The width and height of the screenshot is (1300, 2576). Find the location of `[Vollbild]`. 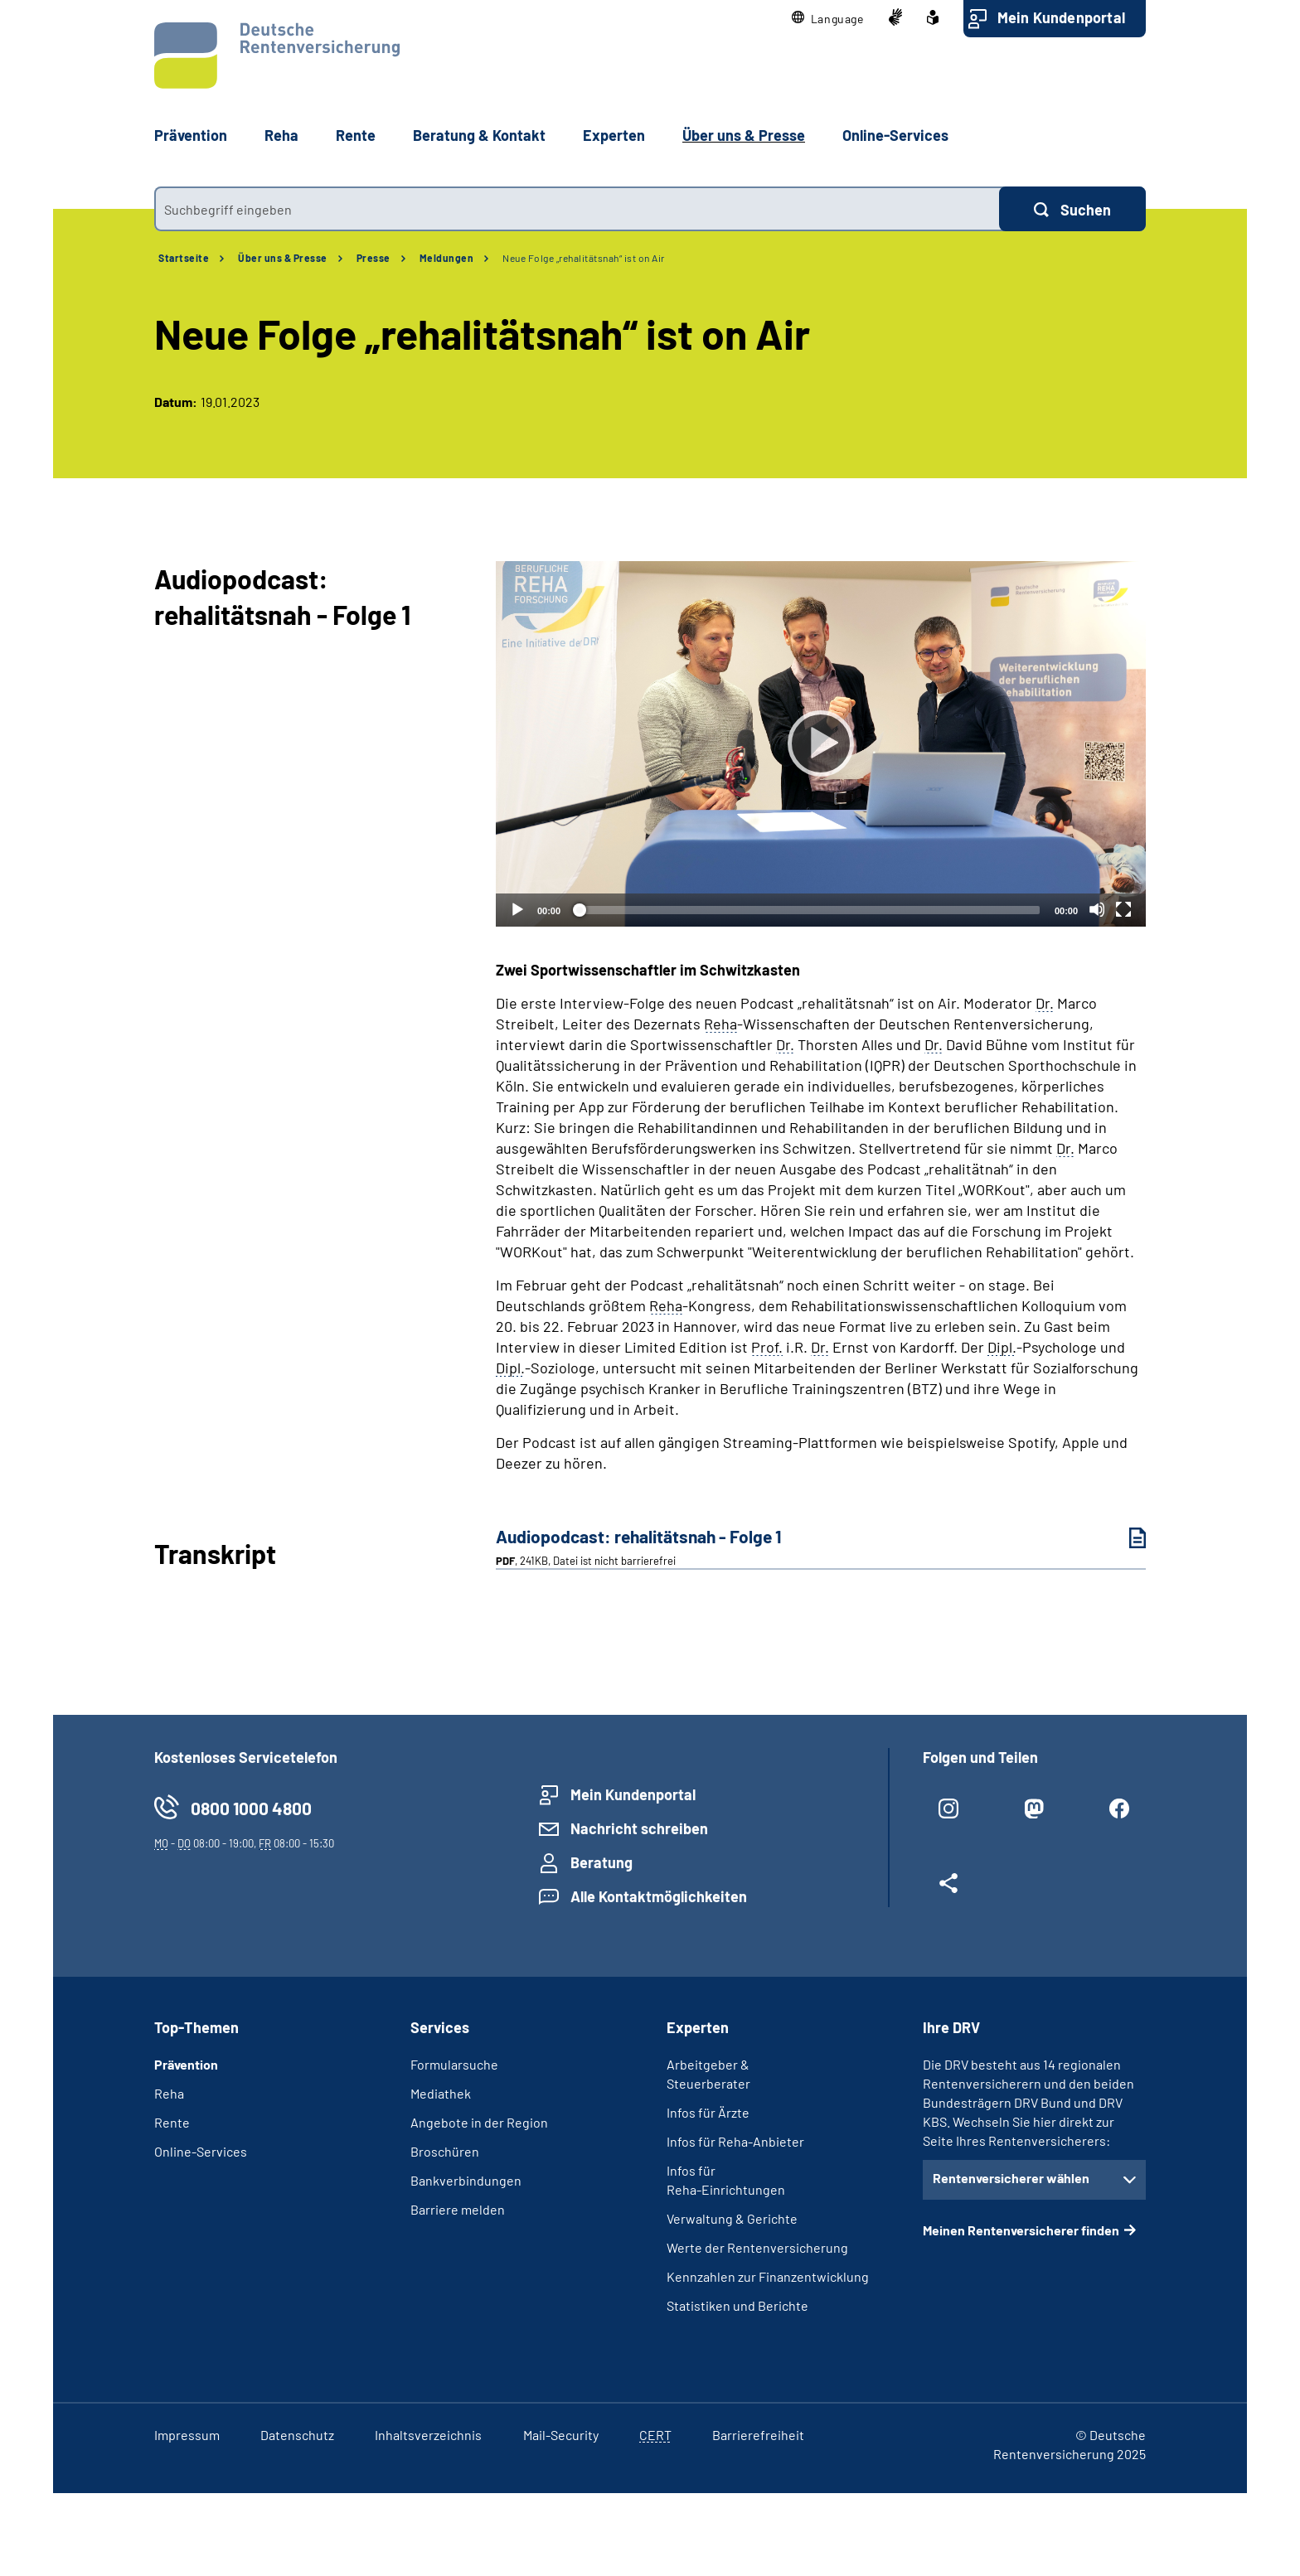

[Vollbild] is located at coordinates (1123, 909).